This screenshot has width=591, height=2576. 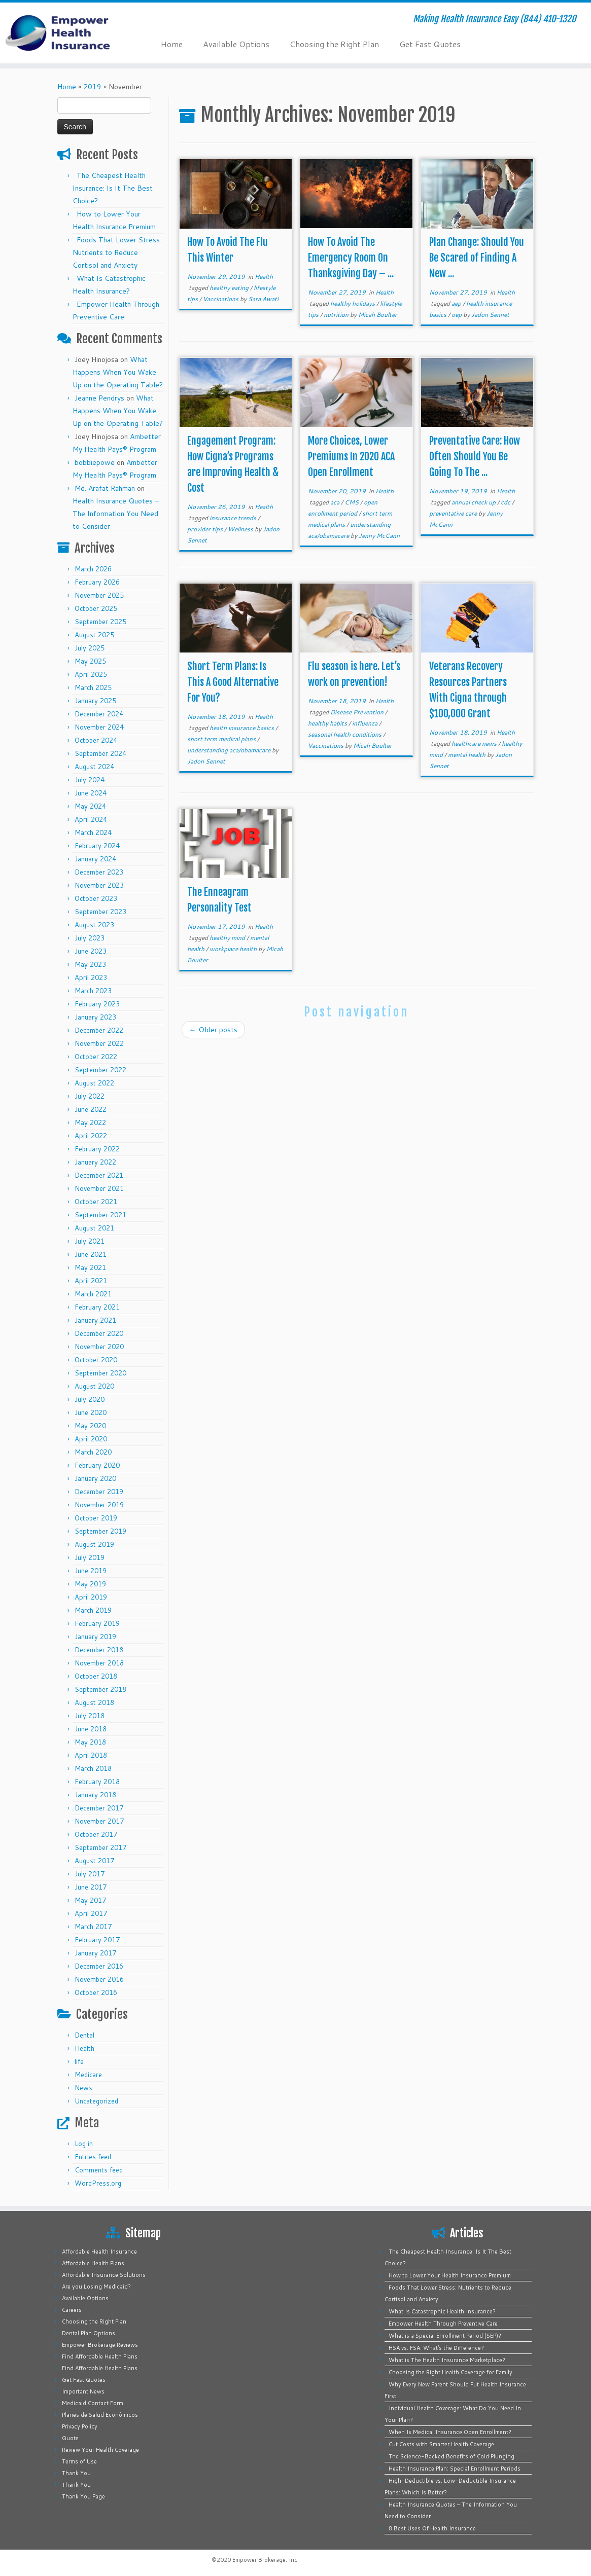 What do you see at coordinates (351, 258) in the screenshot?
I see `How To Avoid The Emergency Room On Thanksgiving Day – ...` at bounding box center [351, 258].